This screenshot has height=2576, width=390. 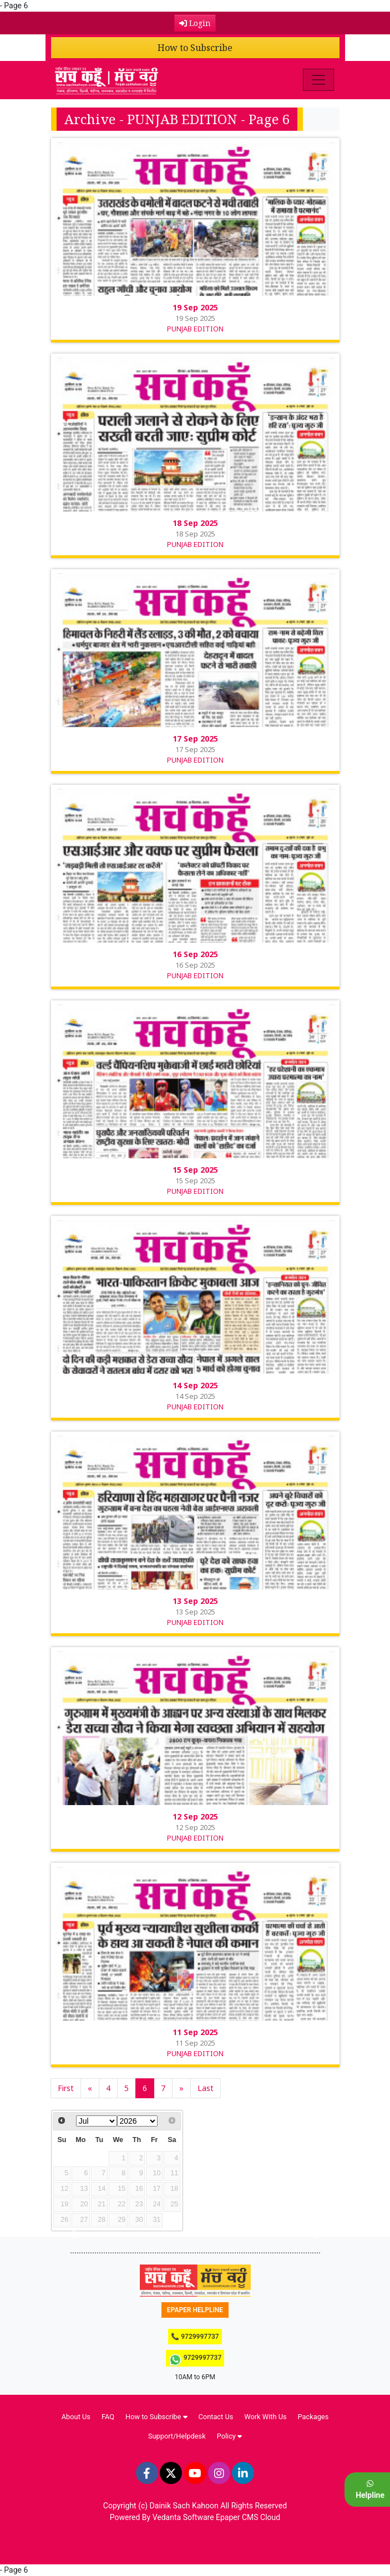 What do you see at coordinates (195, 23) in the screenshot?
I see `Login` at bounding box center [195, 23].